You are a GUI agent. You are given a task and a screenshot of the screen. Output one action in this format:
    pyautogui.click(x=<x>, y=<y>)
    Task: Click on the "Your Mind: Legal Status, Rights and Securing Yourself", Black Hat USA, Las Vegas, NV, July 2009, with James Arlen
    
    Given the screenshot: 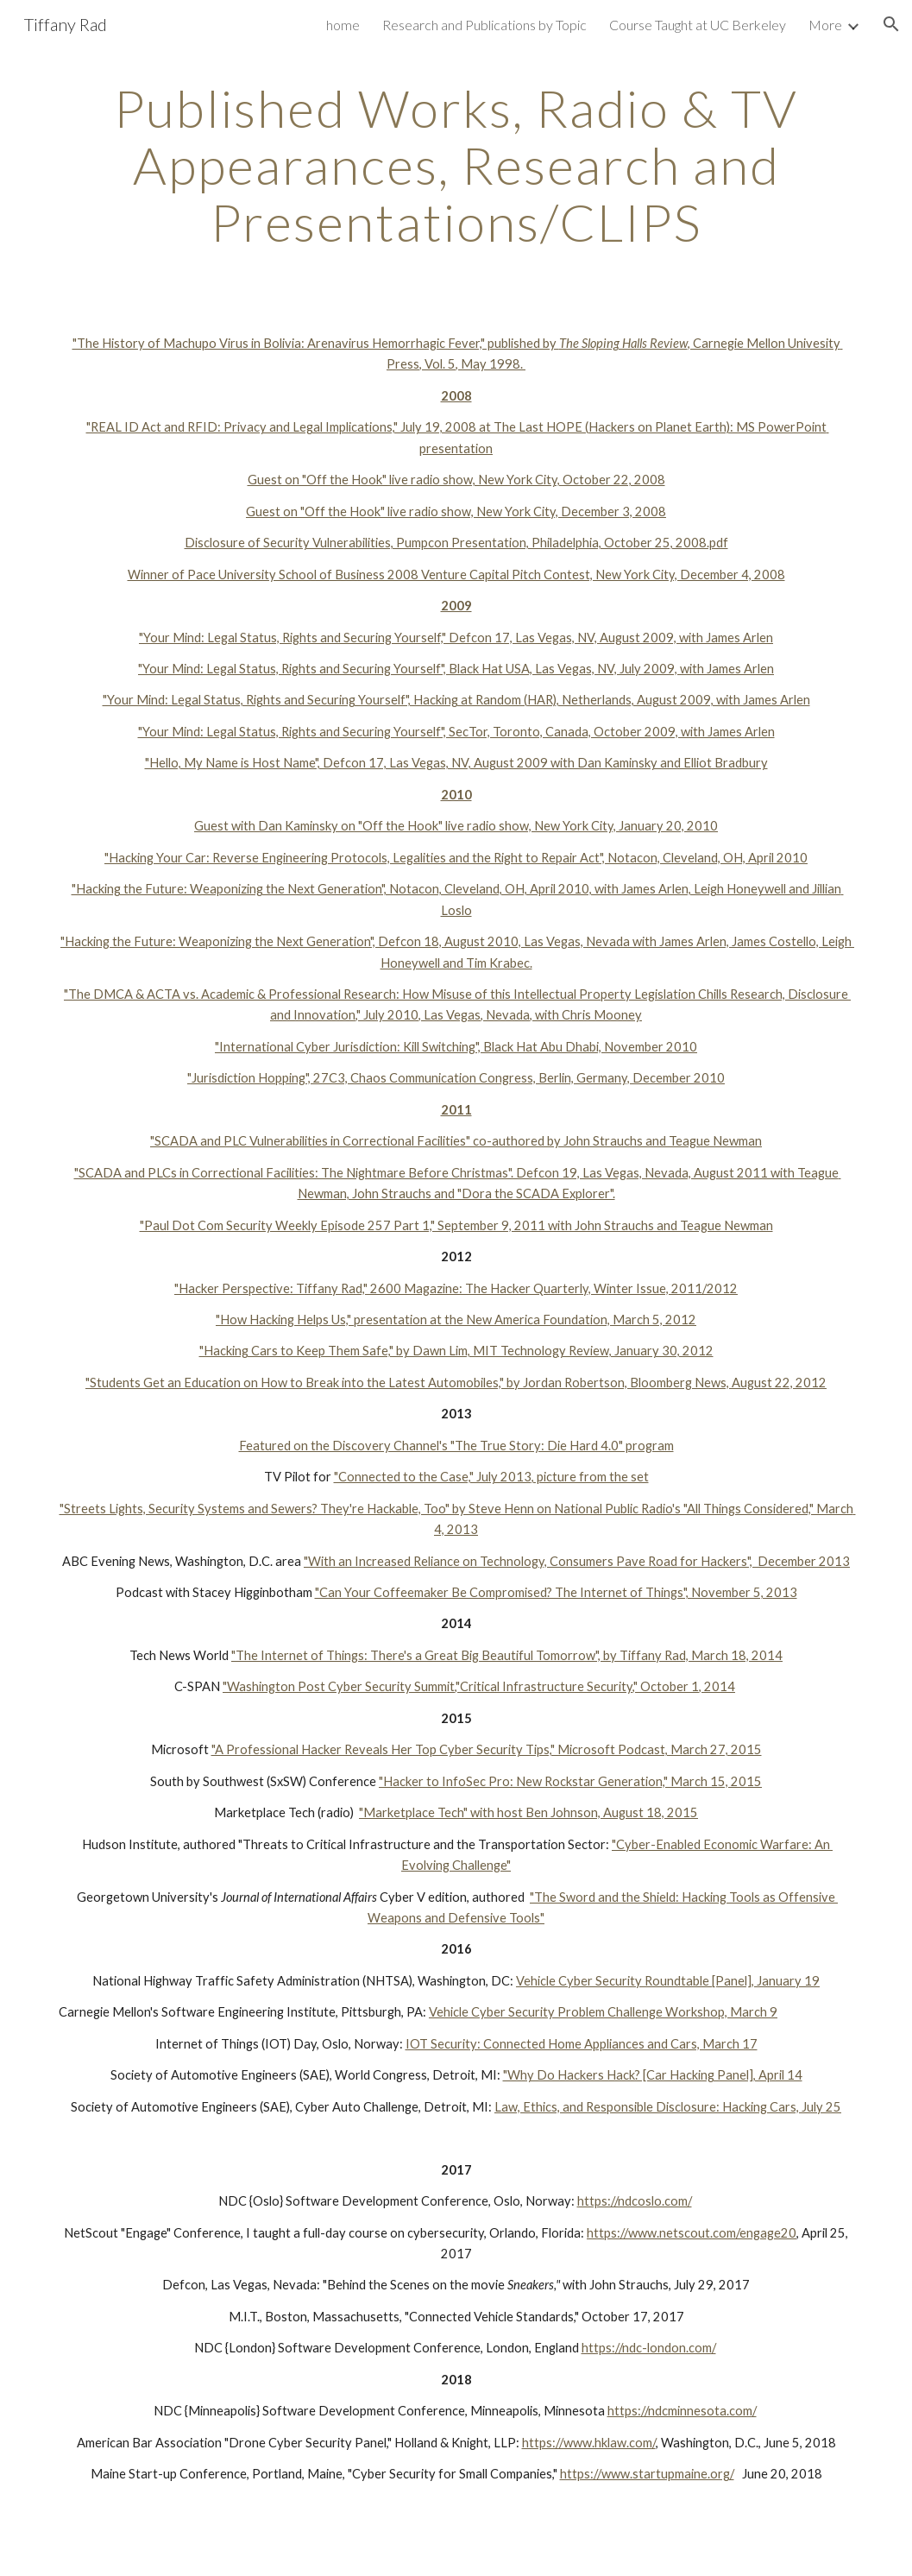 What is the action you would take?
    pyautogui.click(x=456, y=668)
    